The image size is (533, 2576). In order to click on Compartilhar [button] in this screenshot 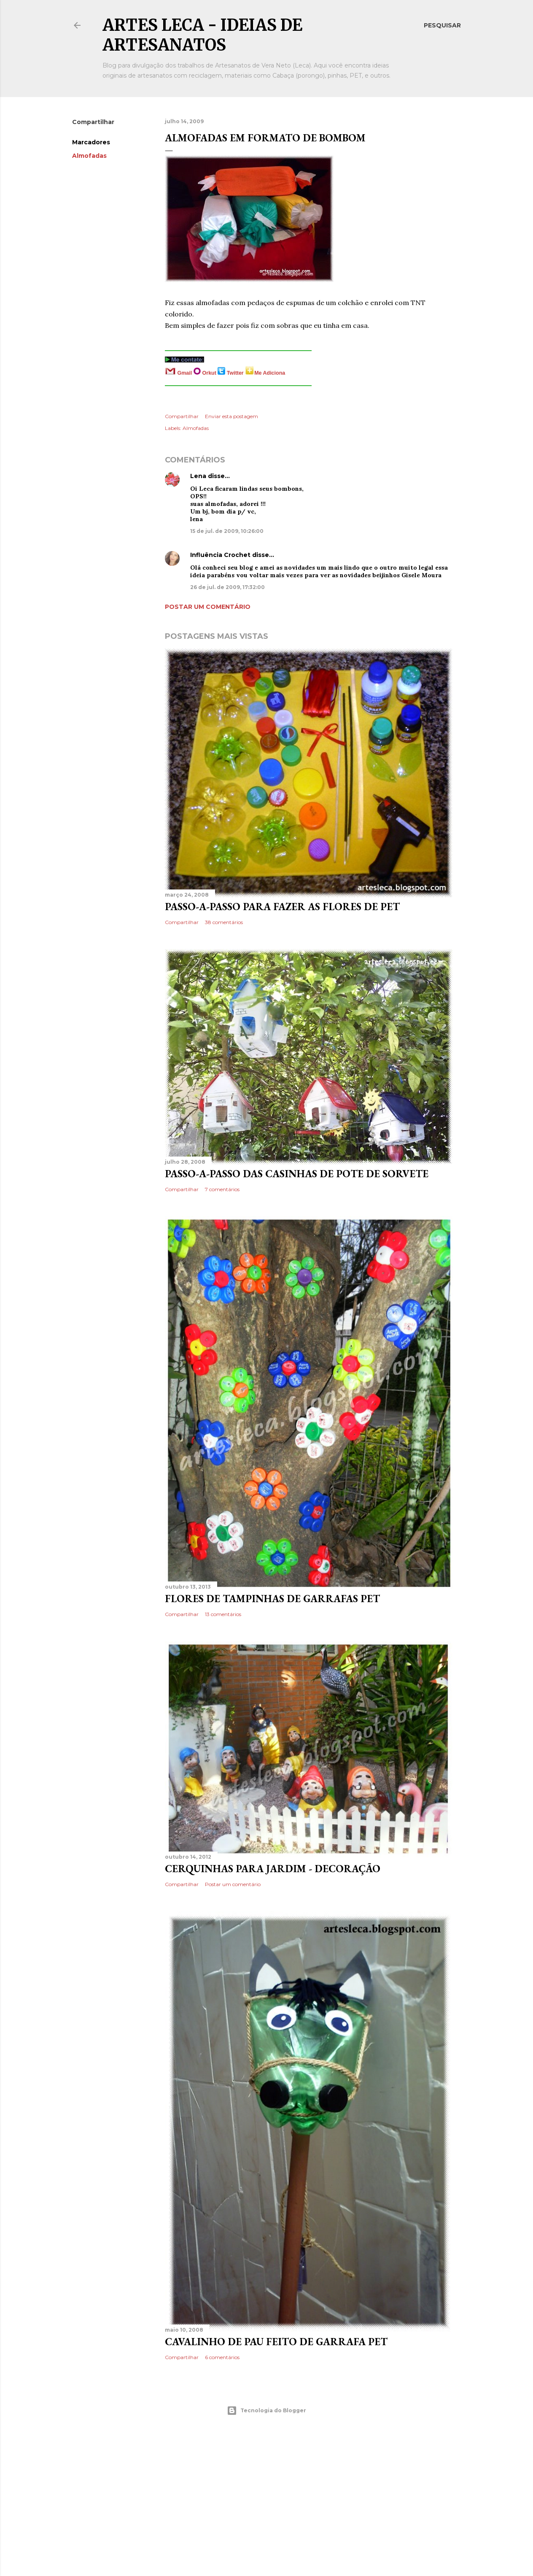, I will do `click(93, 122)`.